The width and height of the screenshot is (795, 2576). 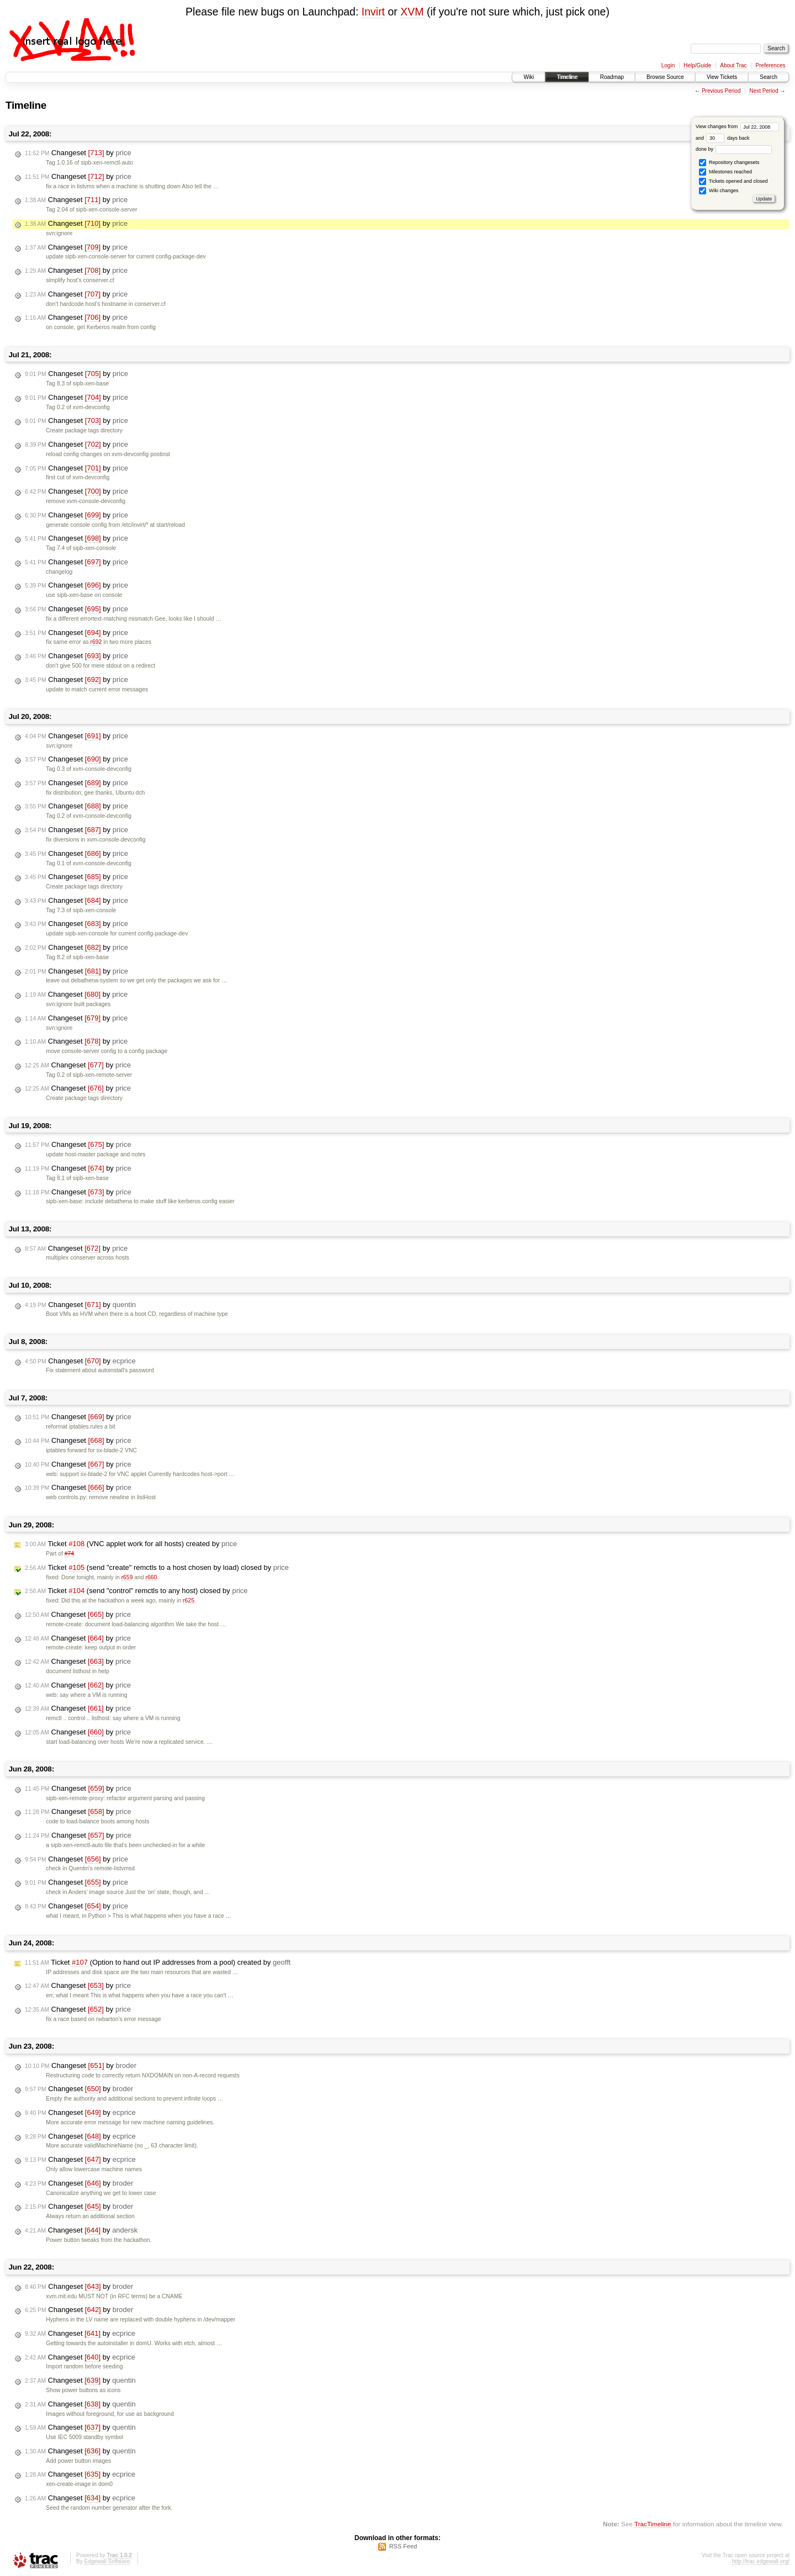 What do you see at coordinates (737, 126) in the screenshot?
I see `View changes from` at bounding box center [737, 126].